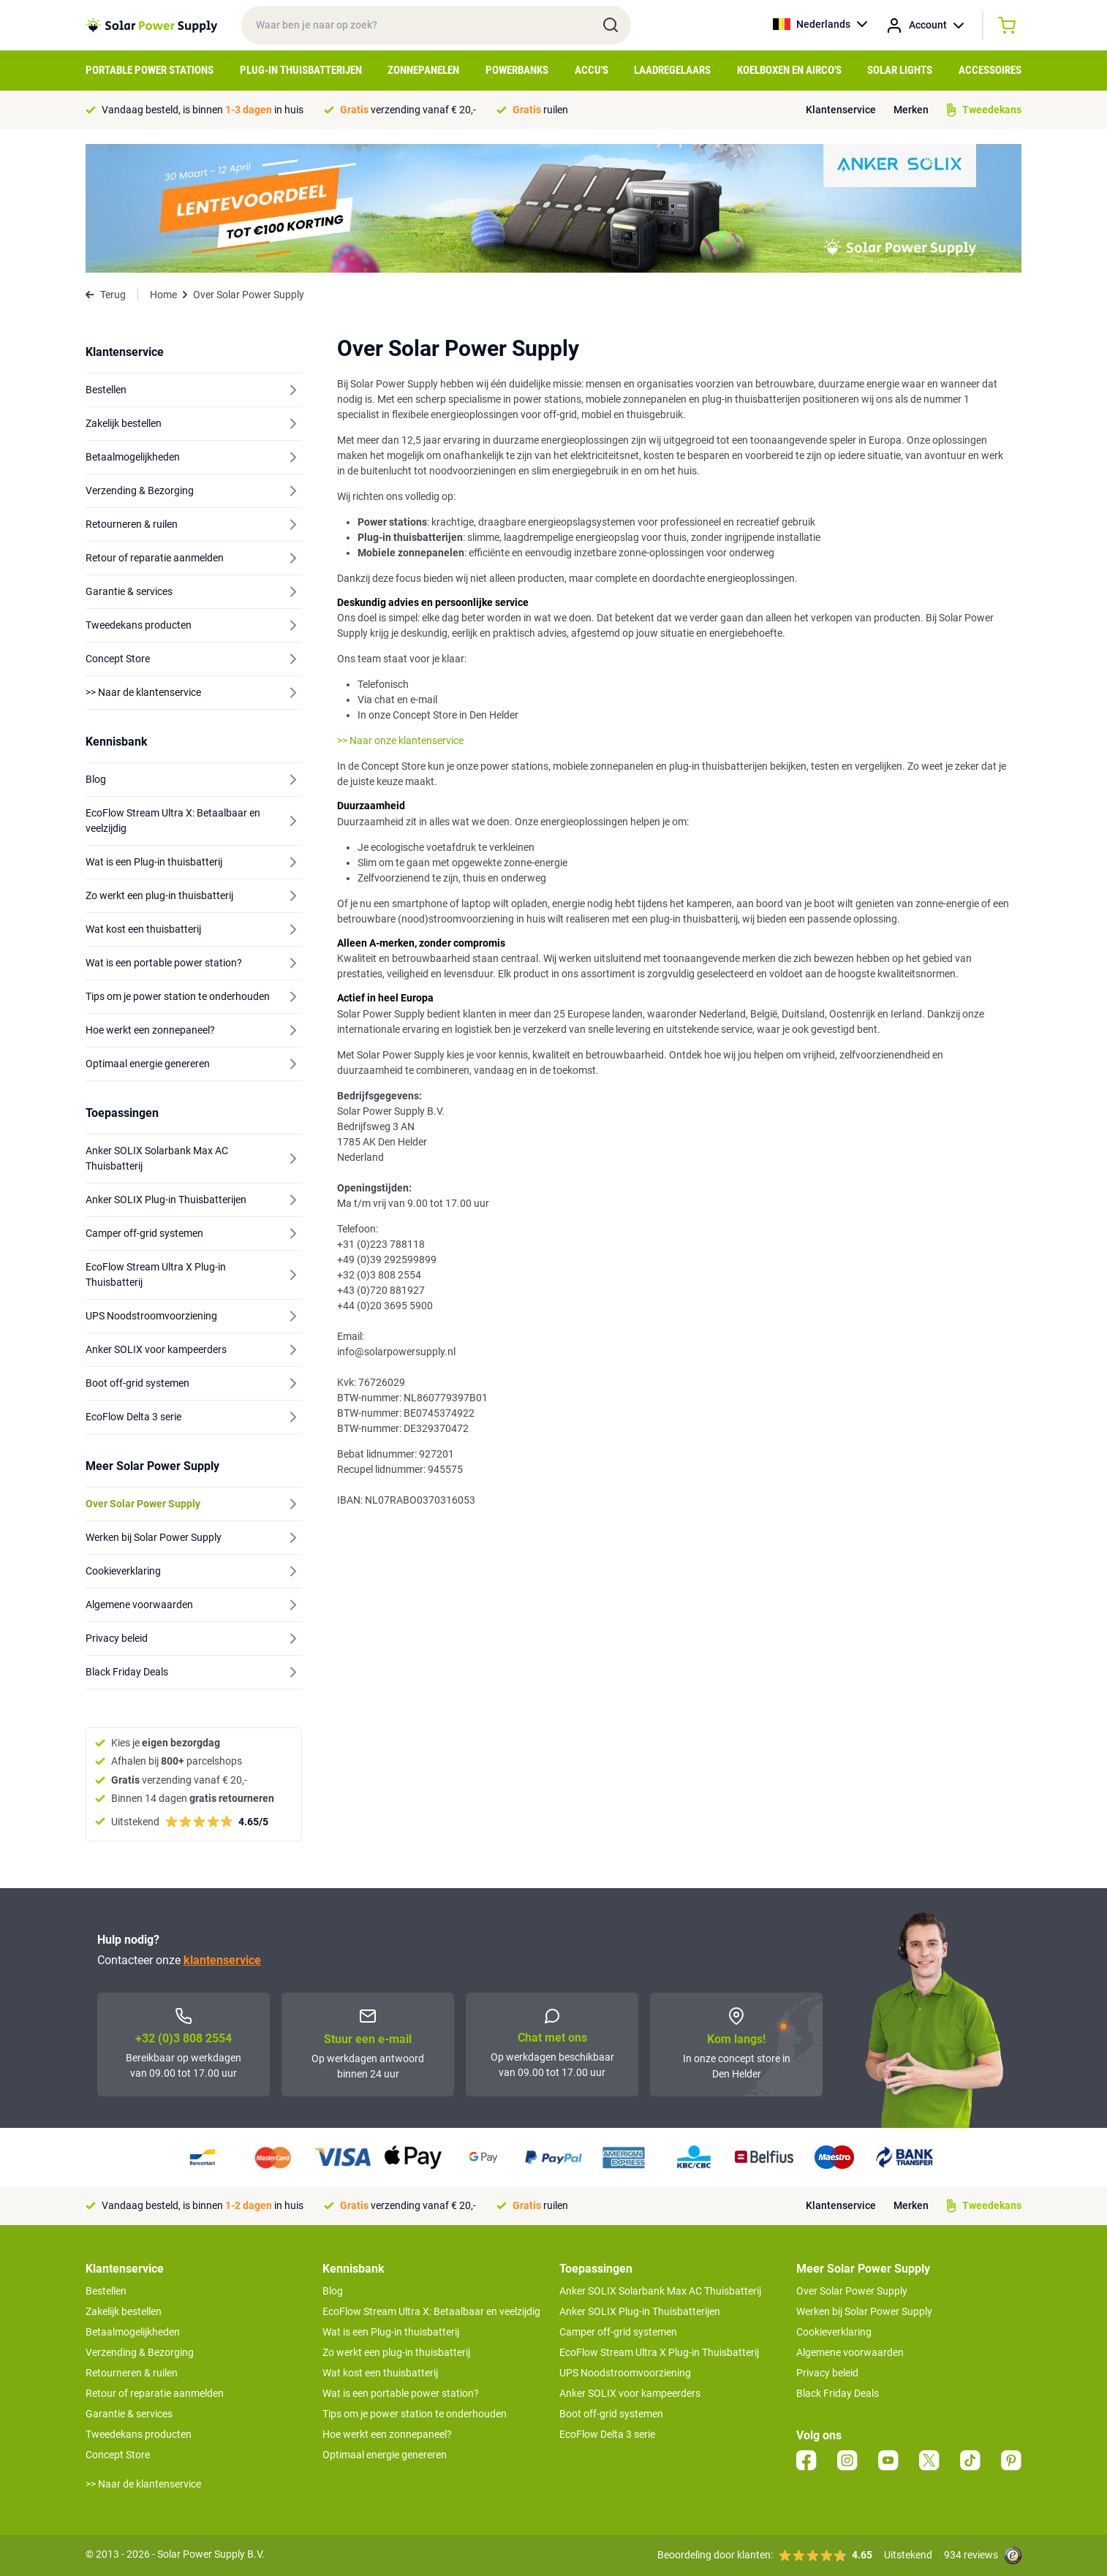  What do you see at coordinates (118, 2455) in the screenshot?
I see `Concept Store` at bounding box center [118, 2455].